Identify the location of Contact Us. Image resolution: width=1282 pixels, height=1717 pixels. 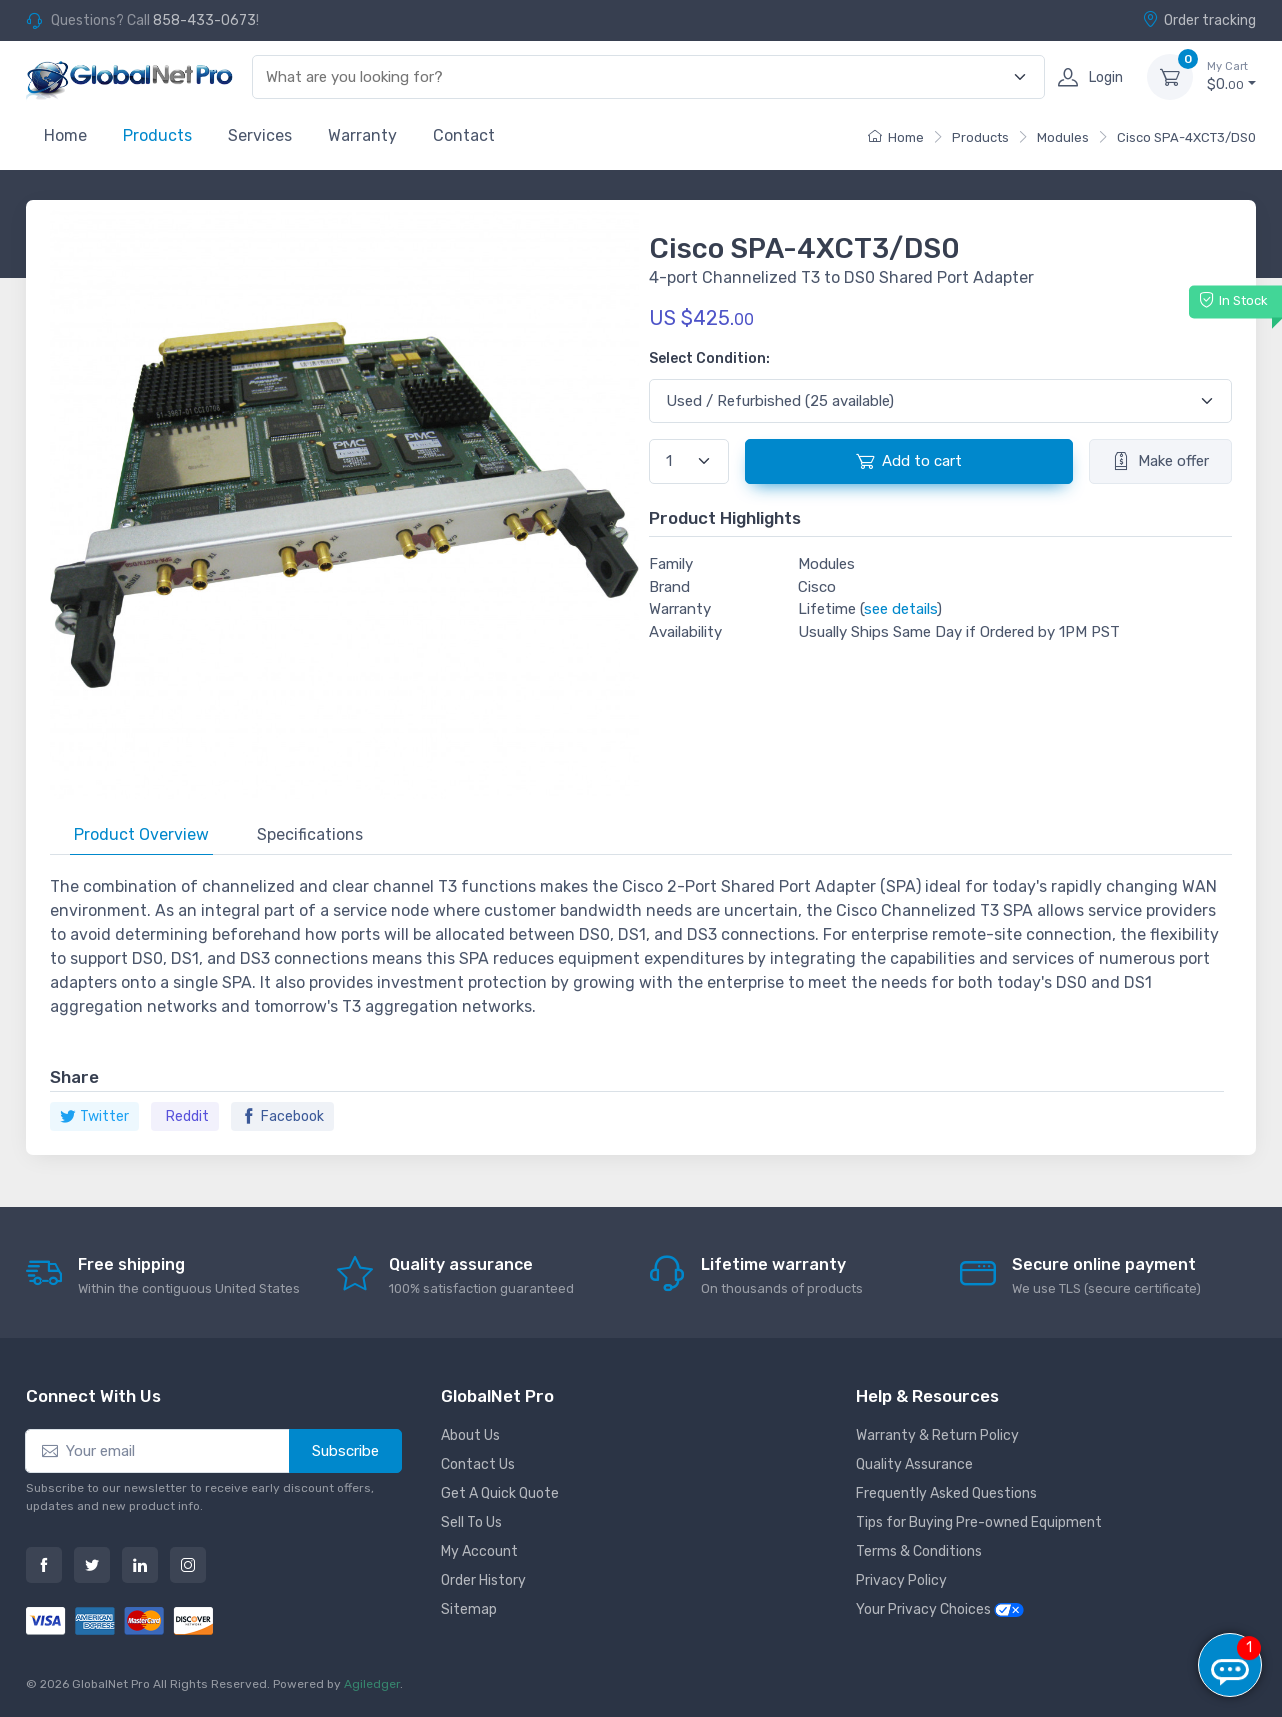
(478, 1464).